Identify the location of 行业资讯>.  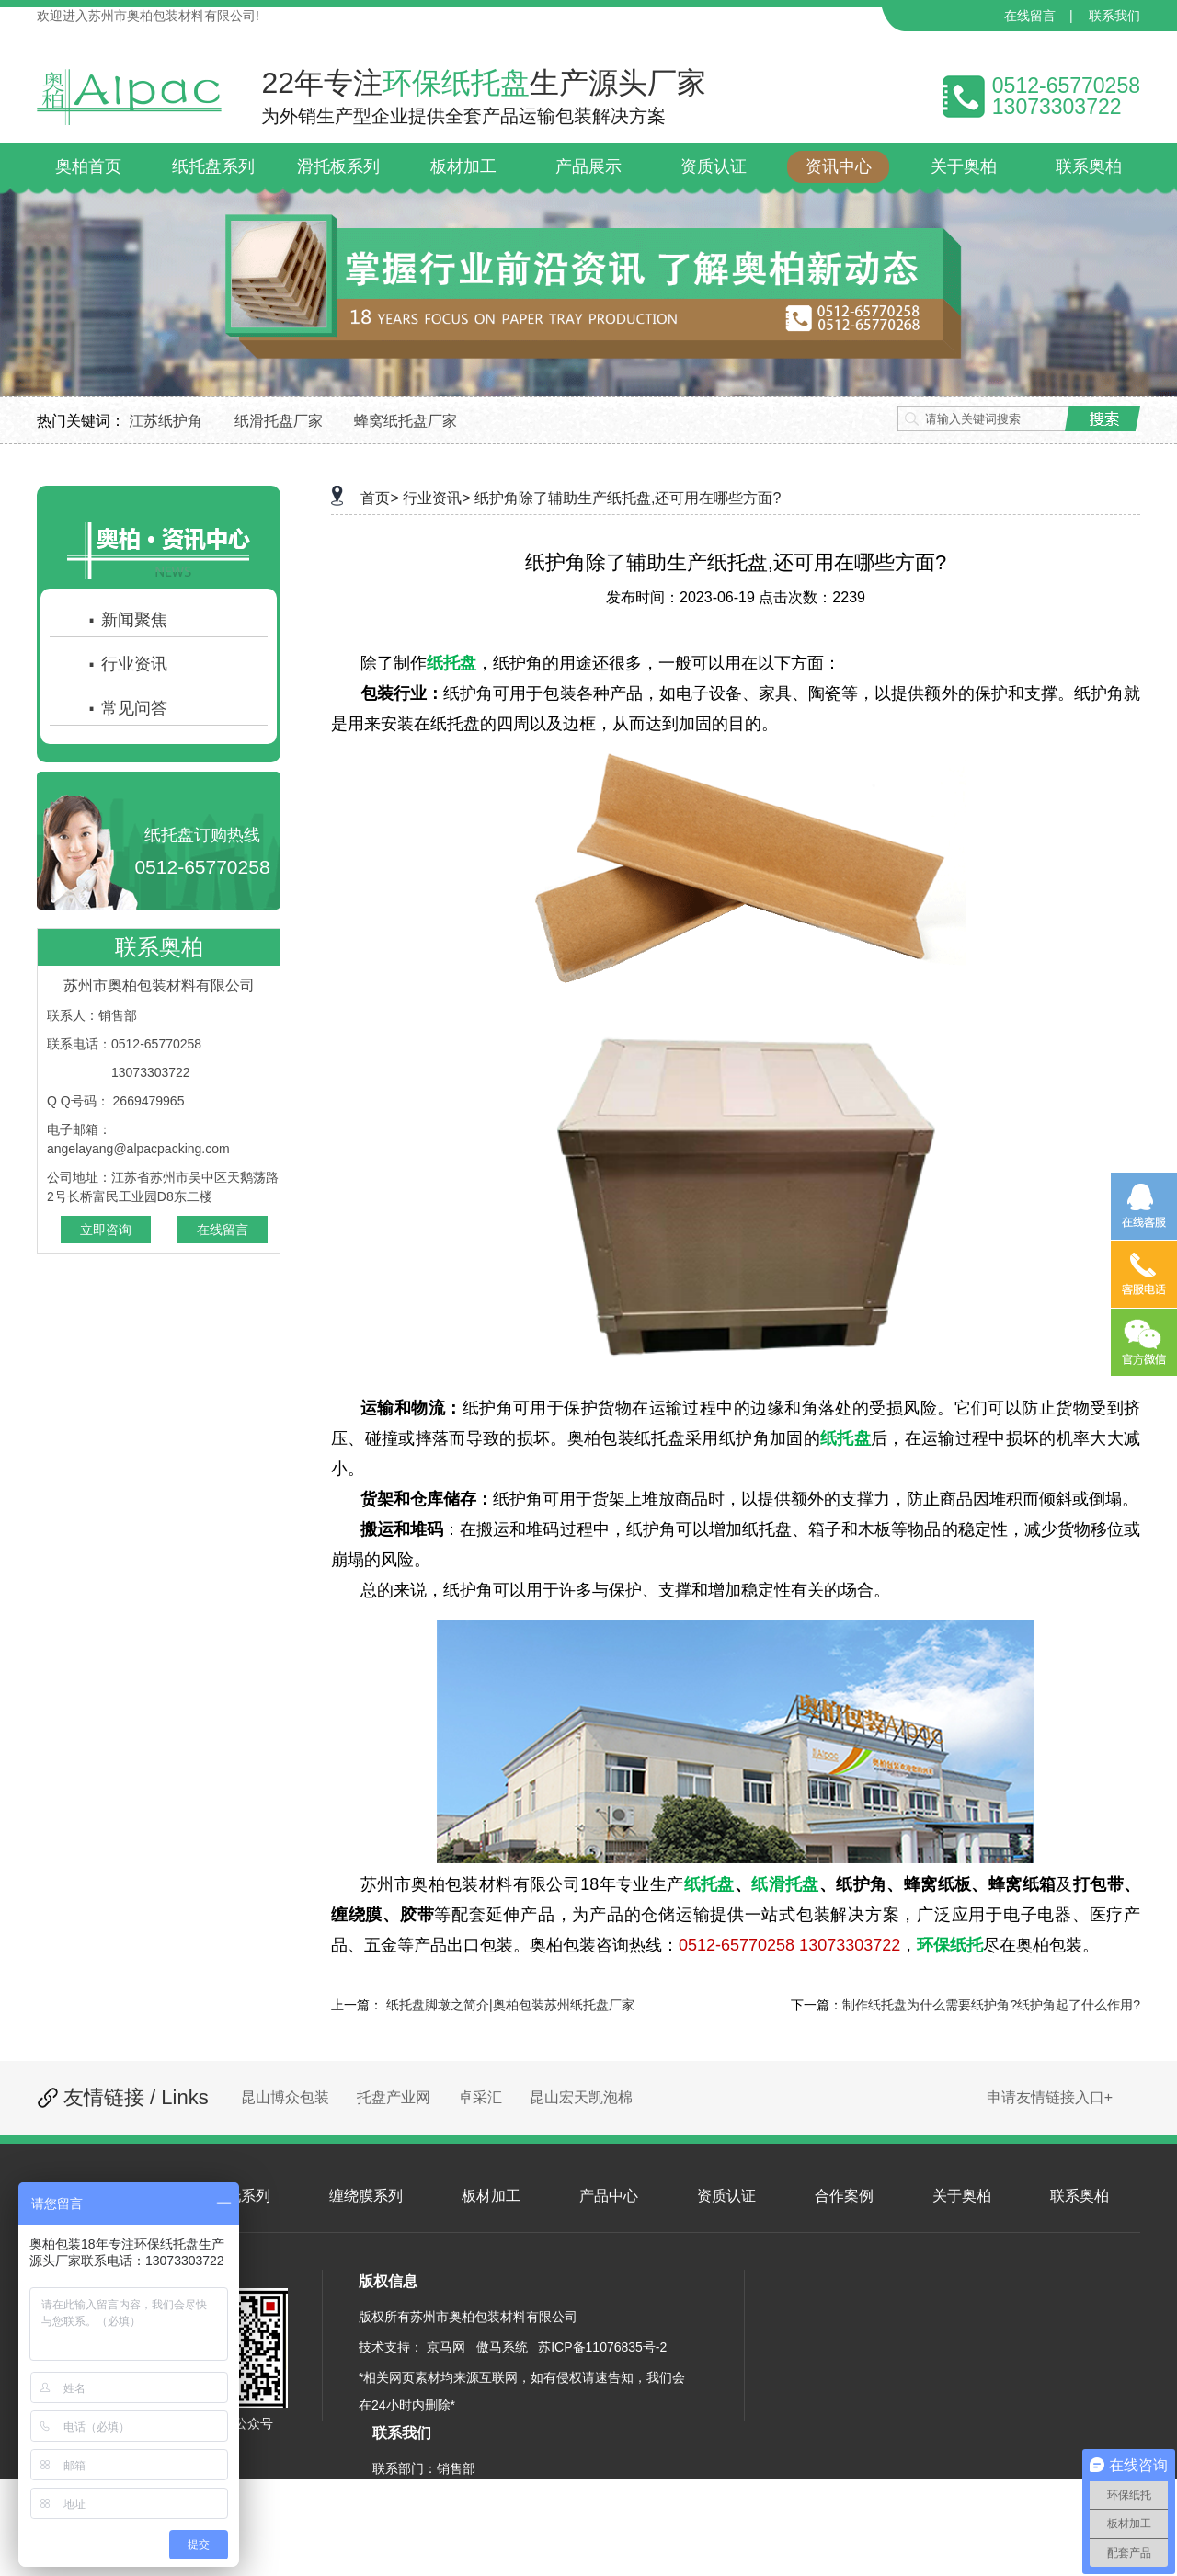
(436, 498).